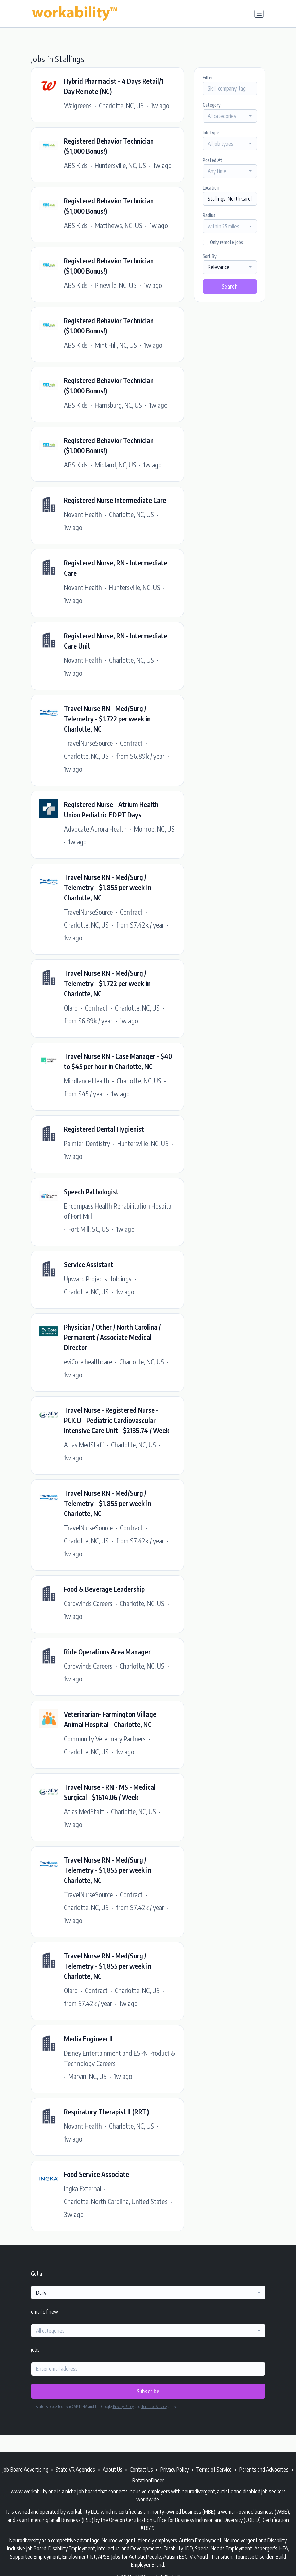  I want to click on Advocate Aurora Health, so click(95, 828).